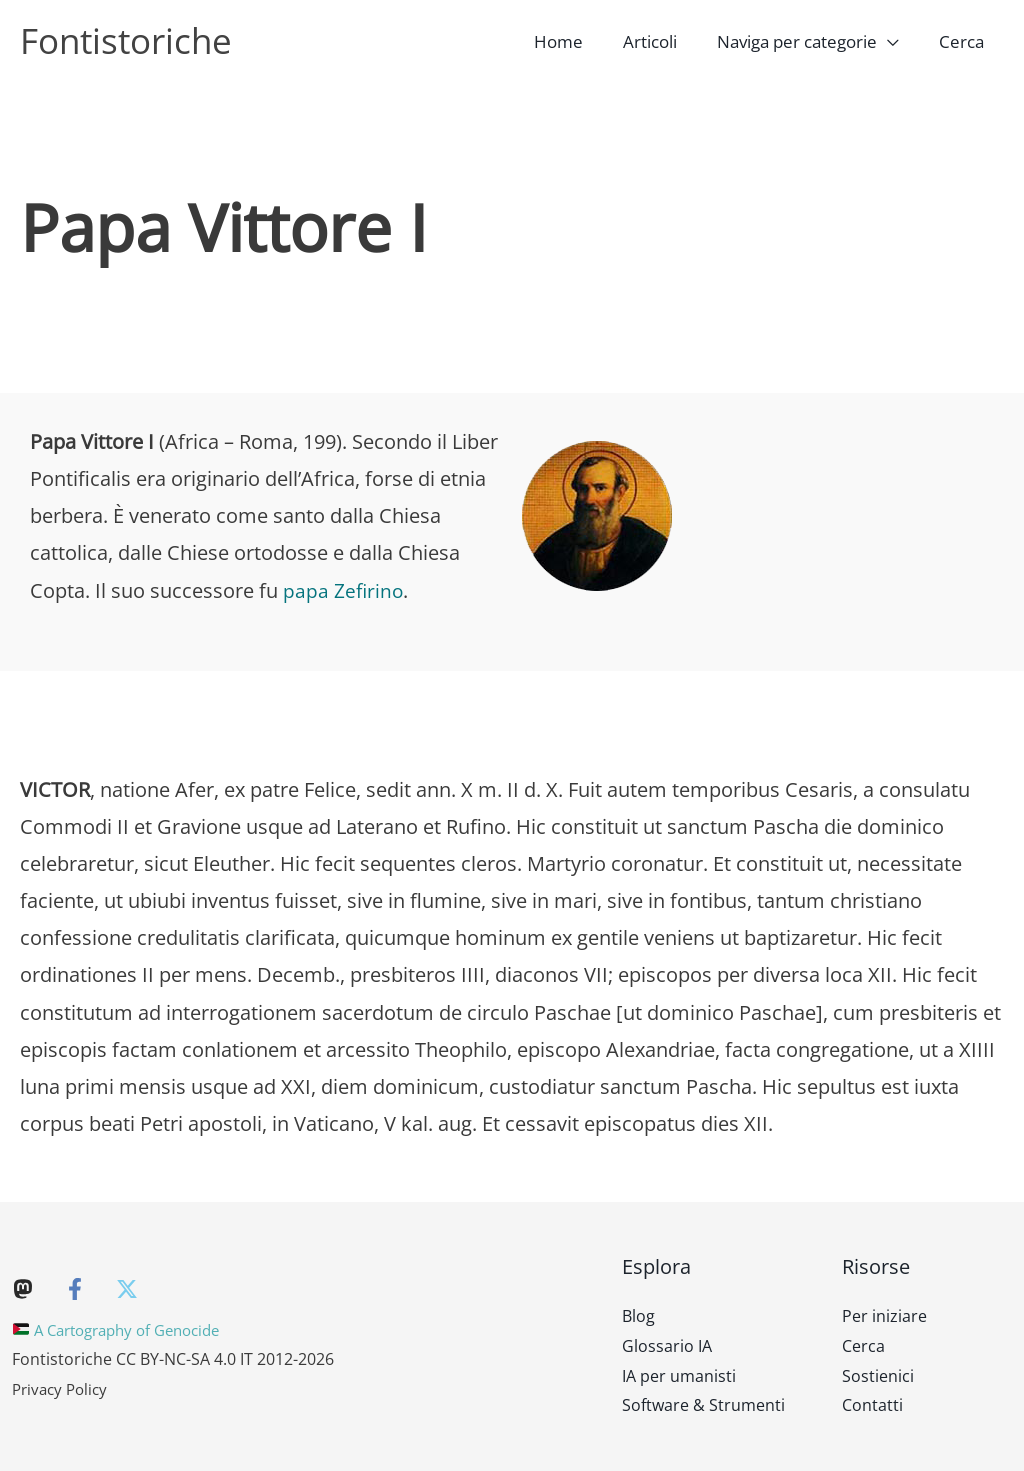 The width and height of the screenshot is (1024, 1471). I want to click on Glossario IA, so click(667, 1346).